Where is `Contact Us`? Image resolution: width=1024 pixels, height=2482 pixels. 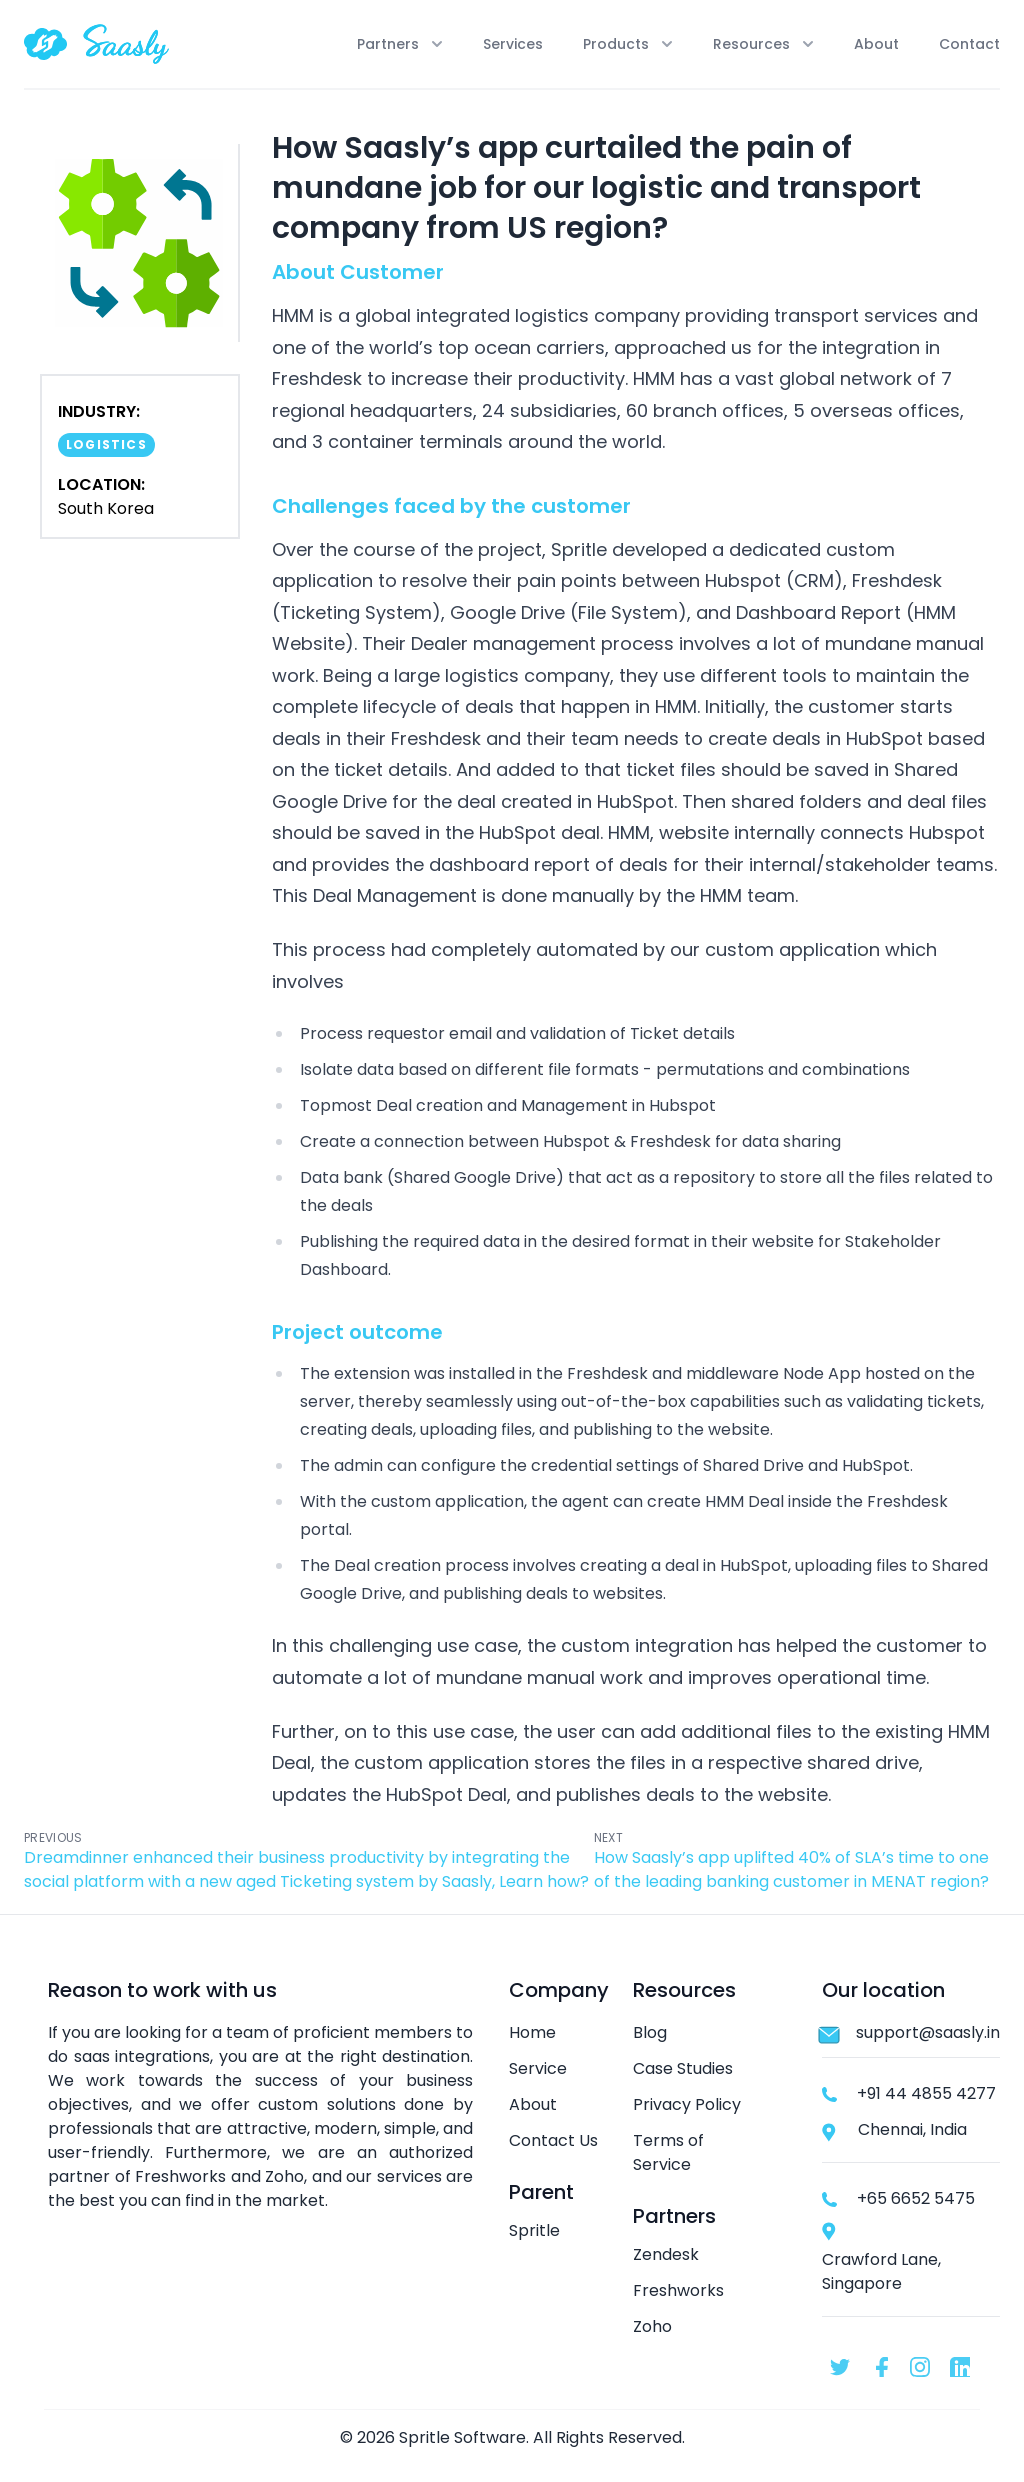
Contact Us is located at coordinates (553, 2140).